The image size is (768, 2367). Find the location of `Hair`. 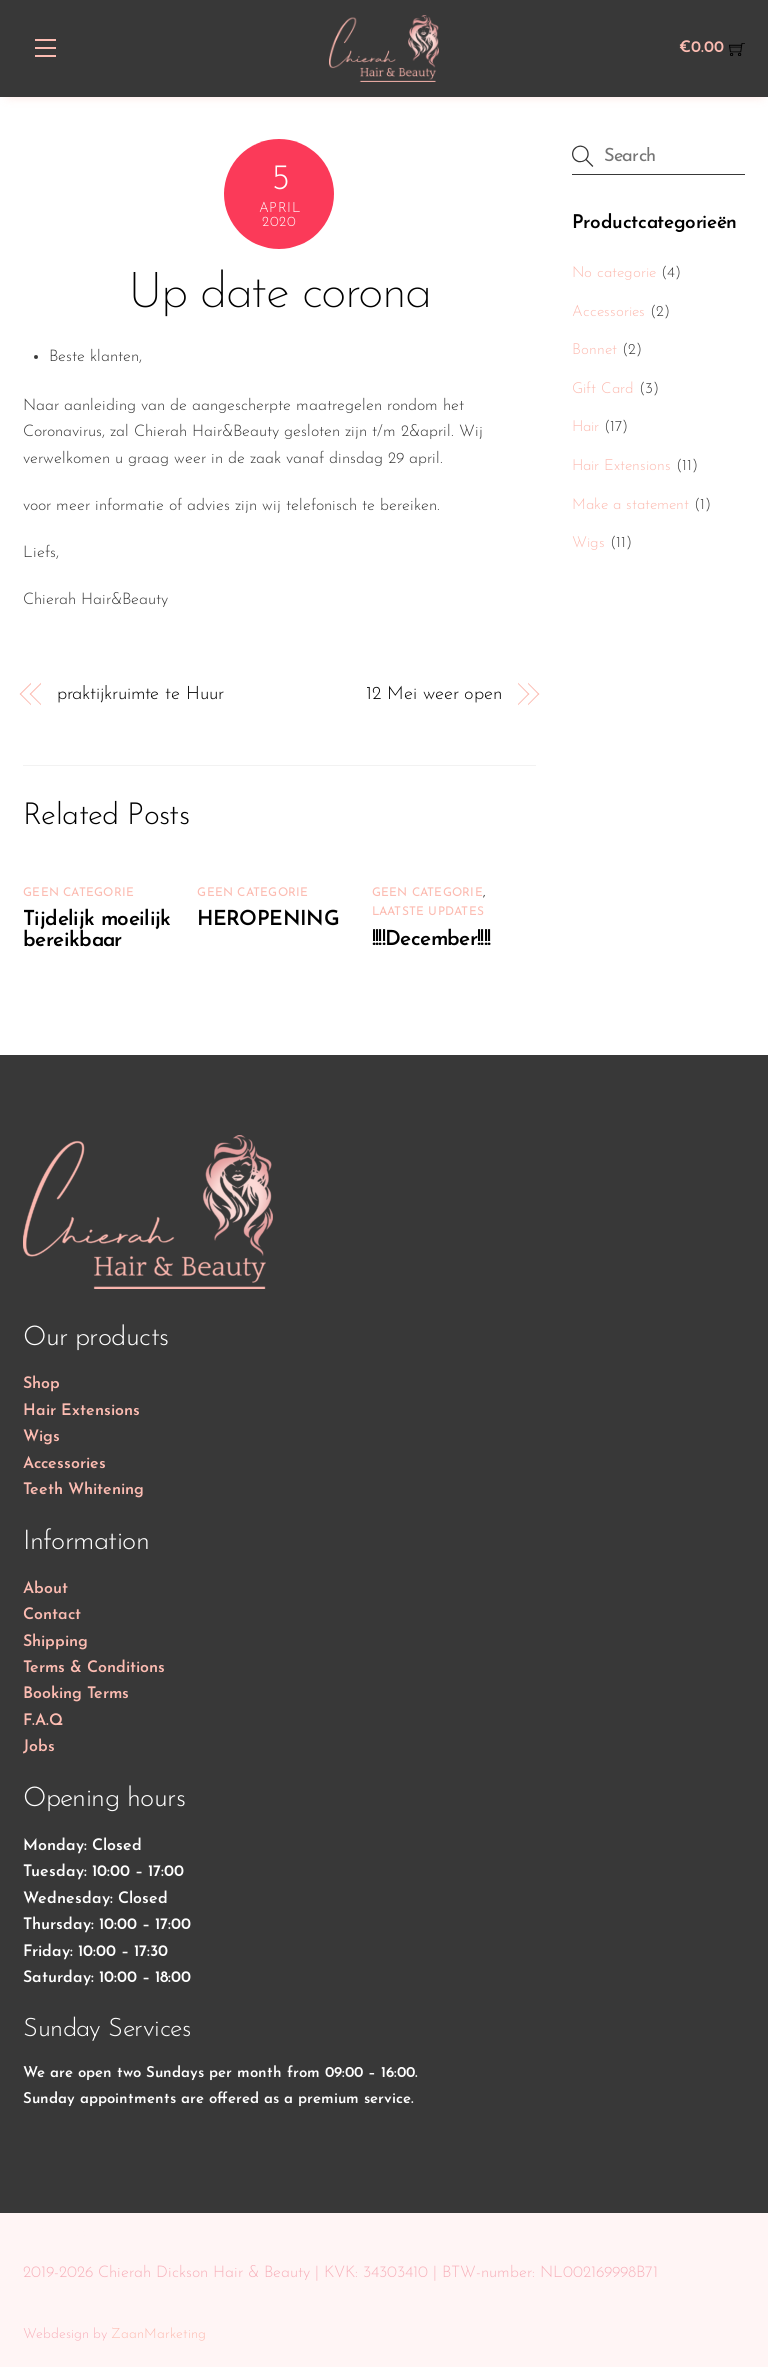

Hair is located at coordinates (585, 427).